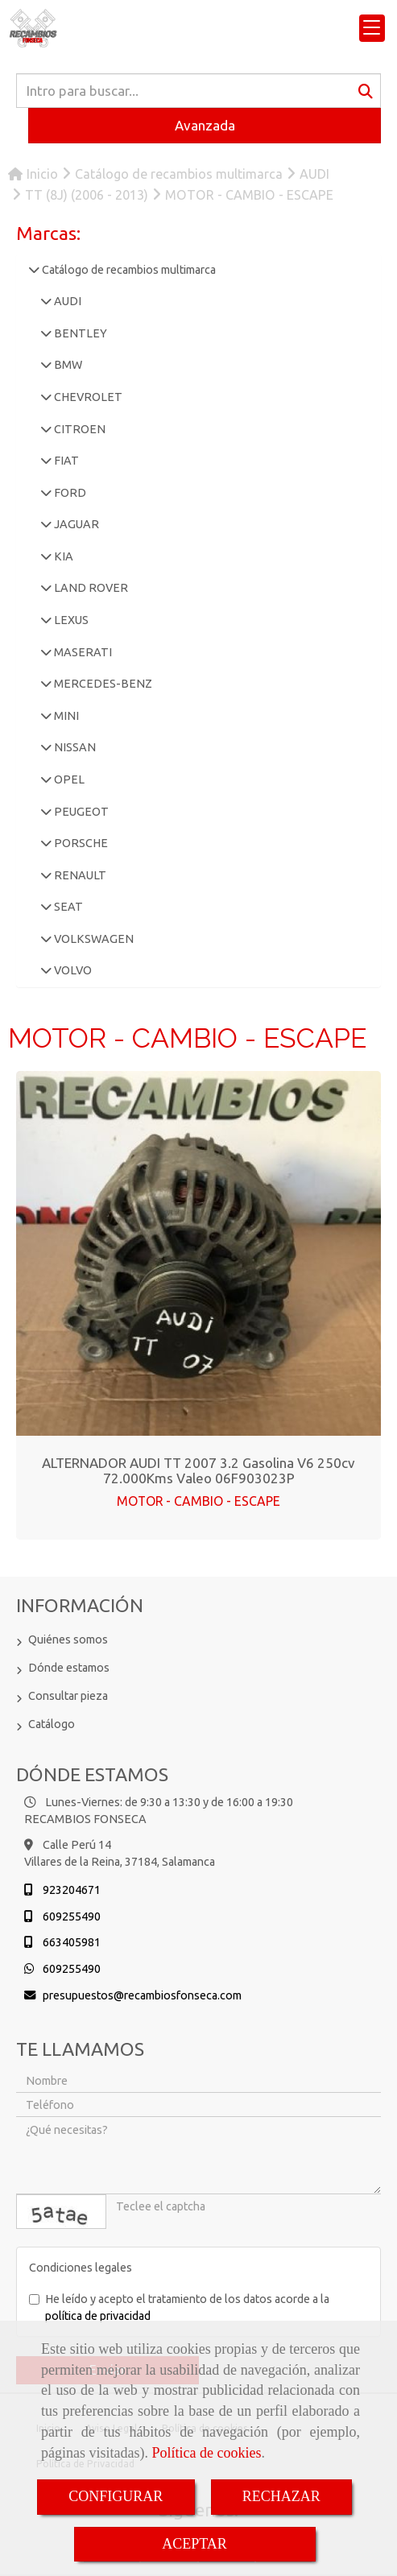  I want to click on AUDI, so click(66, 301).